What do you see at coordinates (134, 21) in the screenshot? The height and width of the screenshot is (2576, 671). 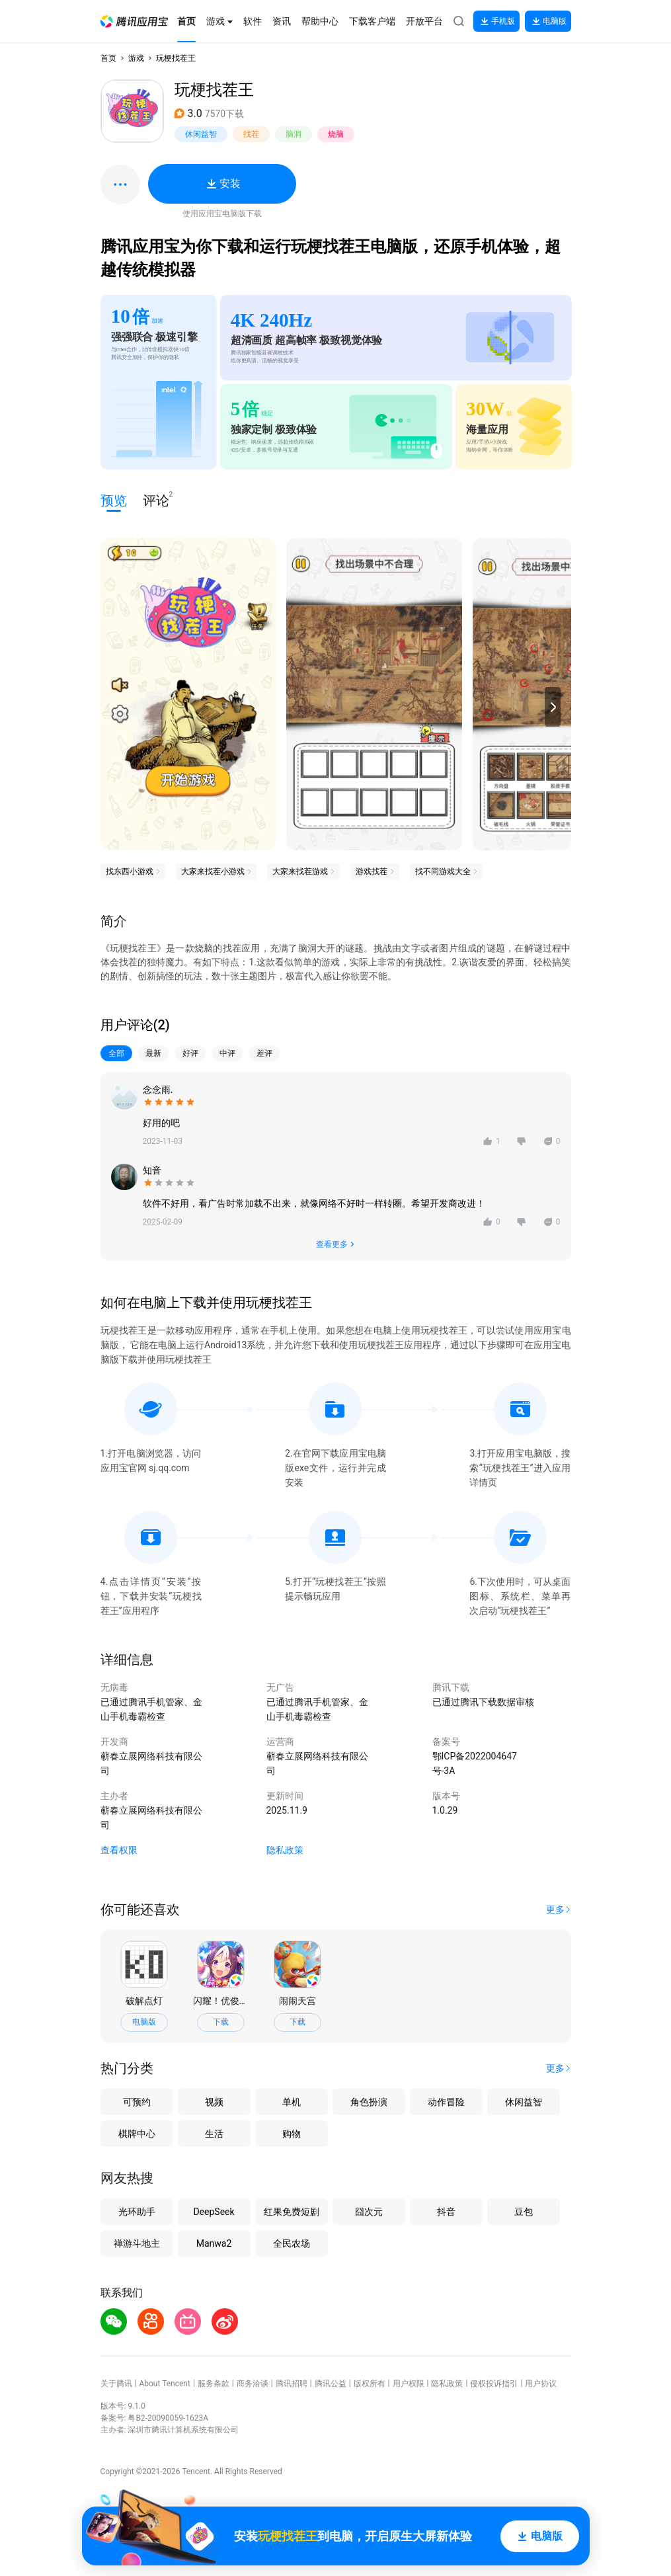 I see `[button]` at bounding box center [134, 21].